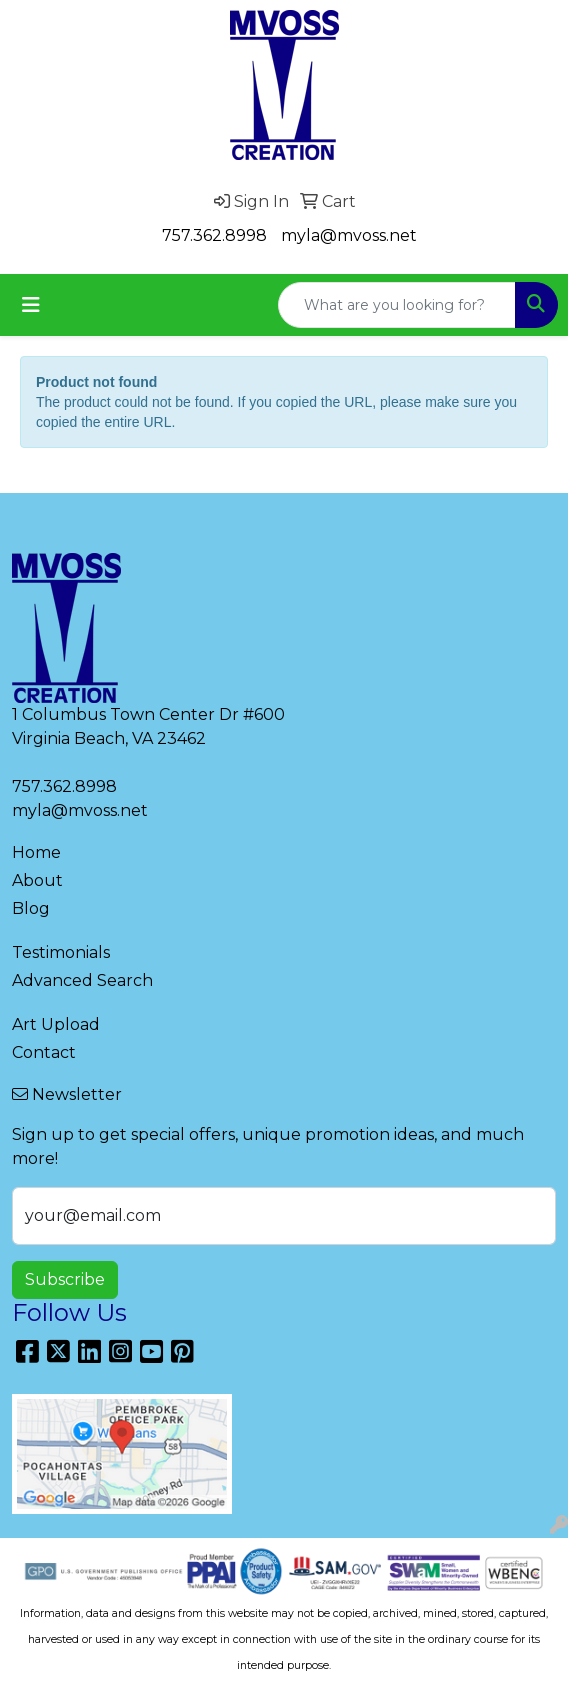 This screenshot has height=1683, width=568. I want to click on Contact, so click(44, 1052).